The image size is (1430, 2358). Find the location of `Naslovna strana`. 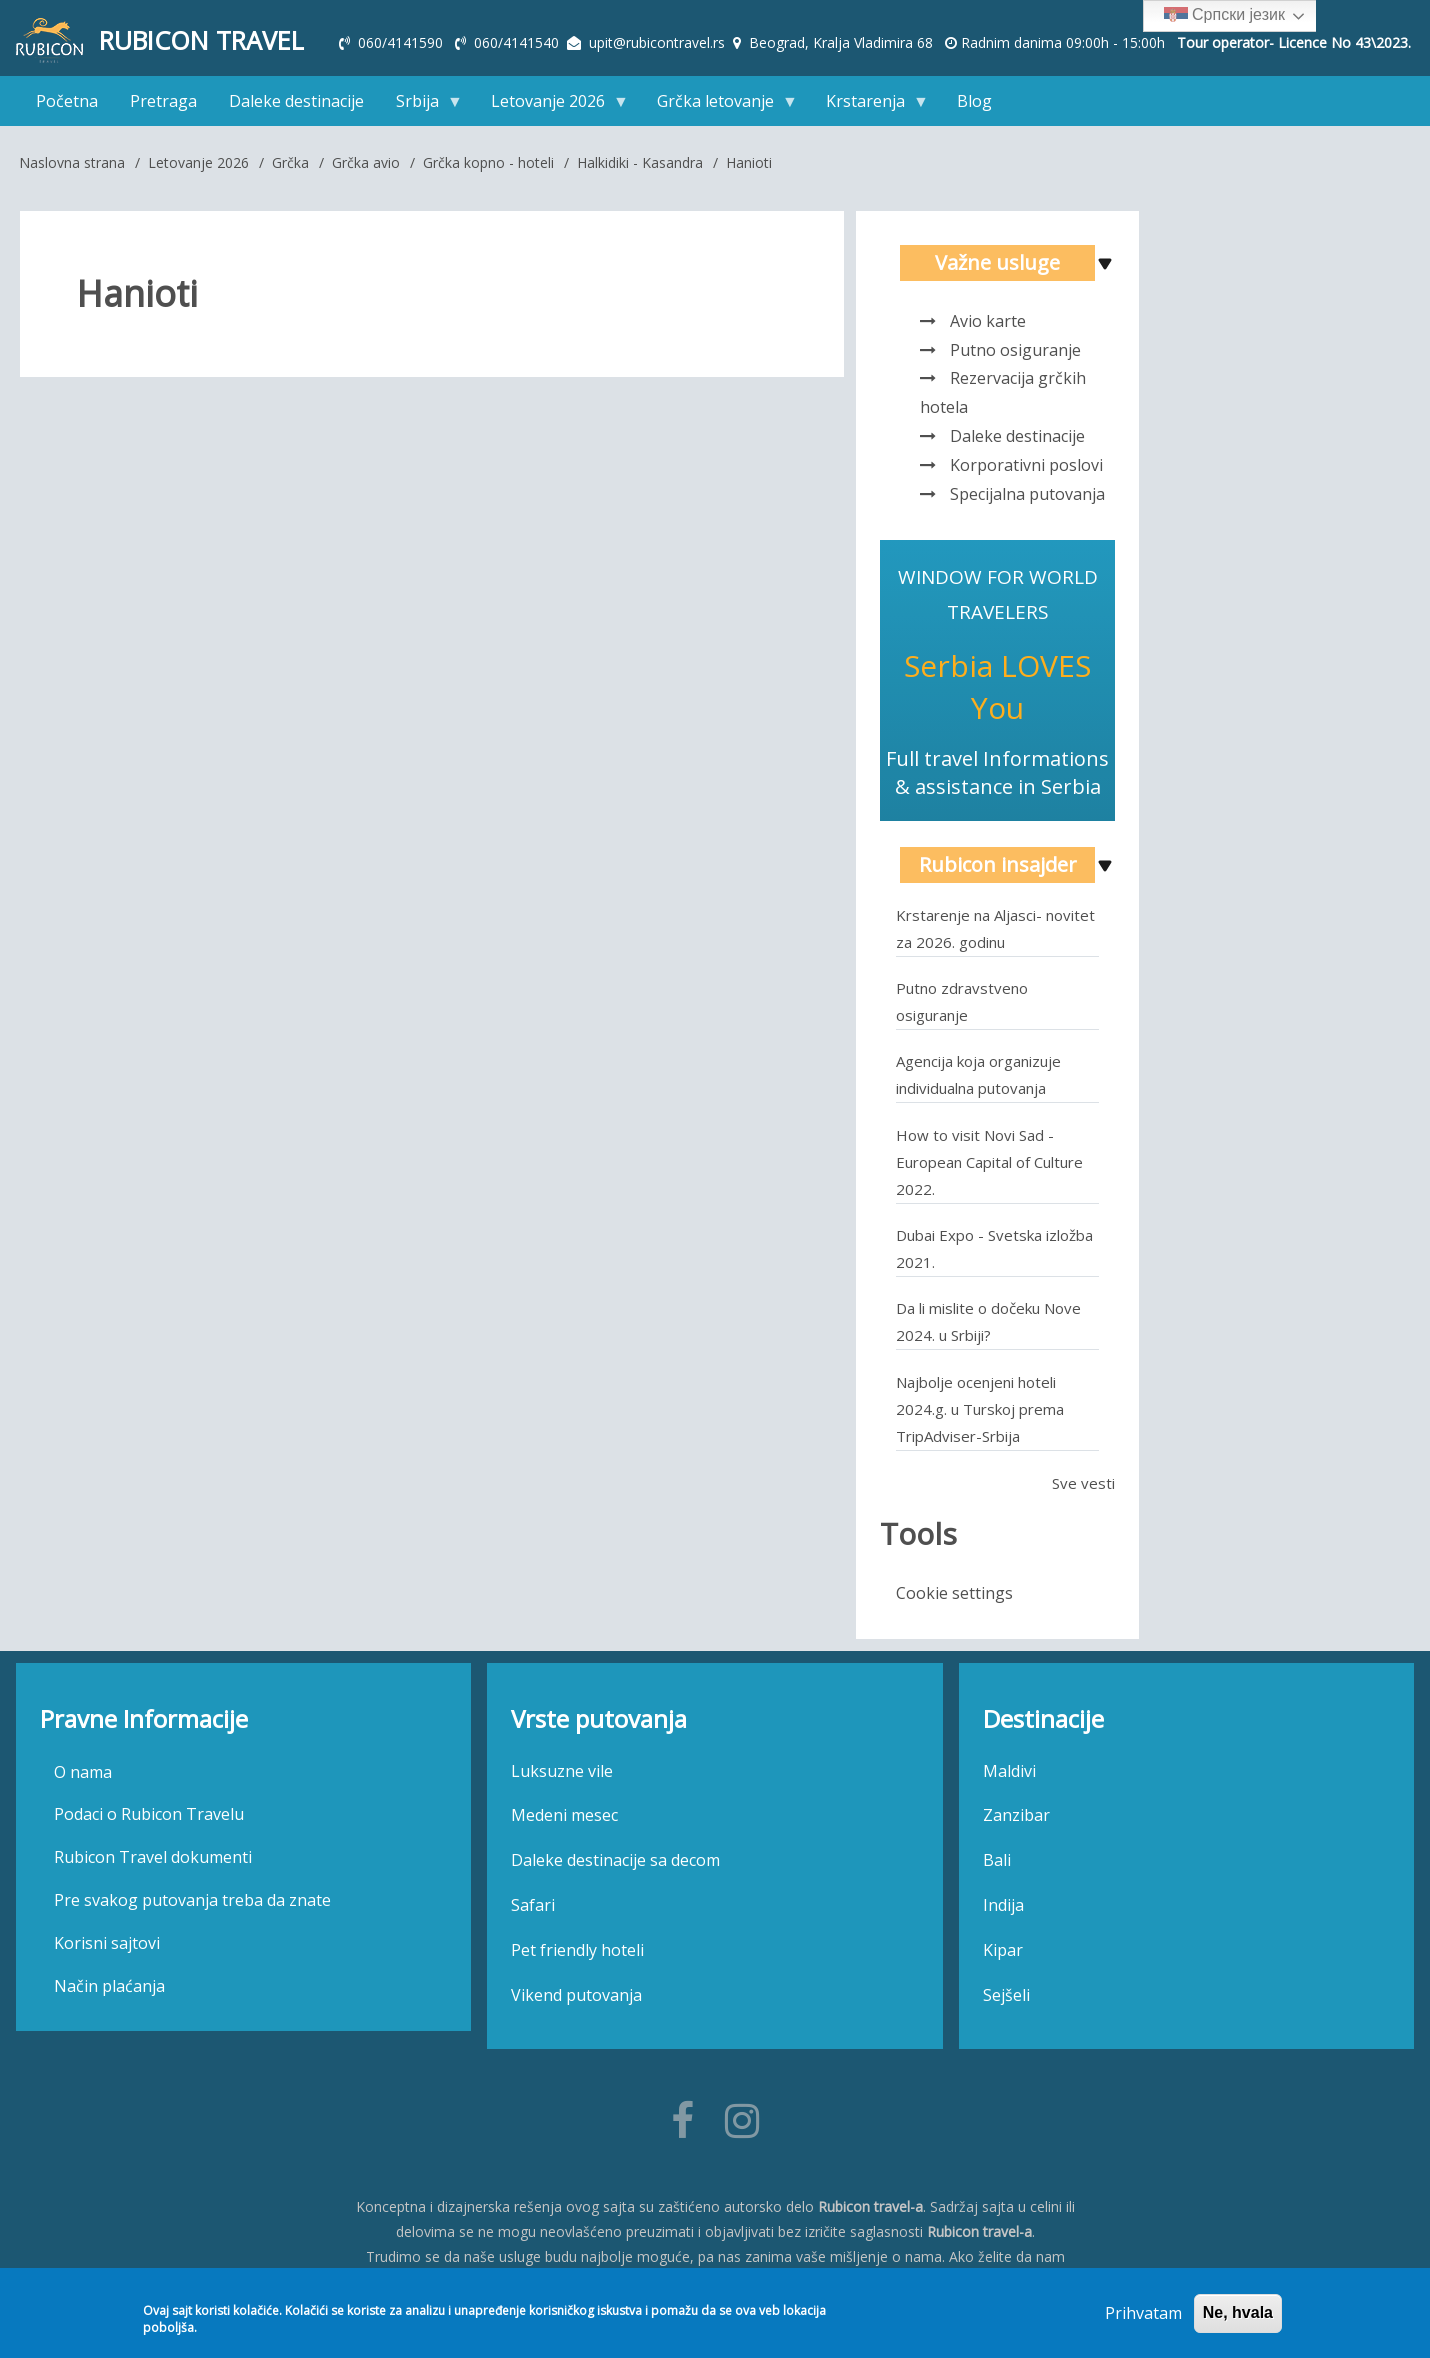

Naslovna strana is located at coordinates (72, 167).